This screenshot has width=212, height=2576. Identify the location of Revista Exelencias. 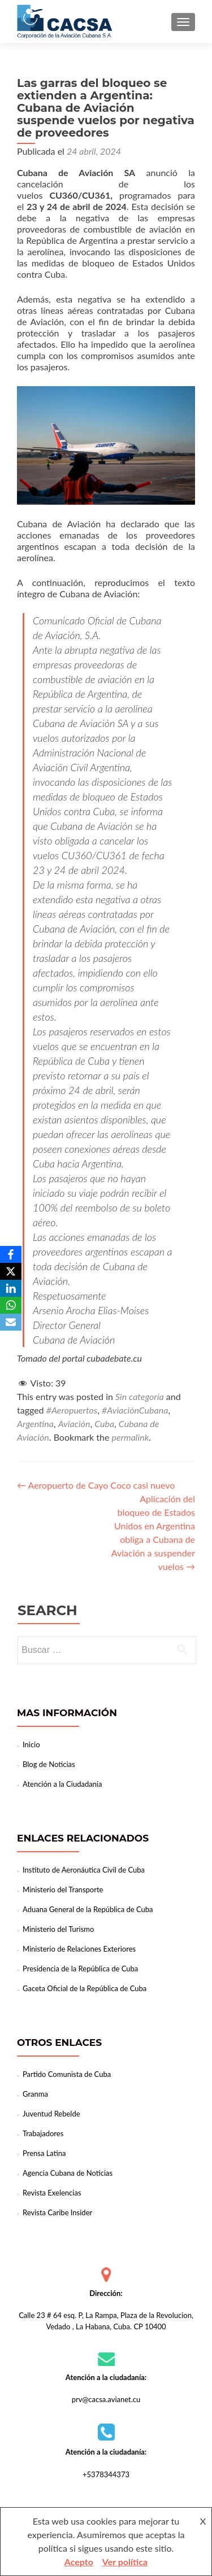
(52, 2192).